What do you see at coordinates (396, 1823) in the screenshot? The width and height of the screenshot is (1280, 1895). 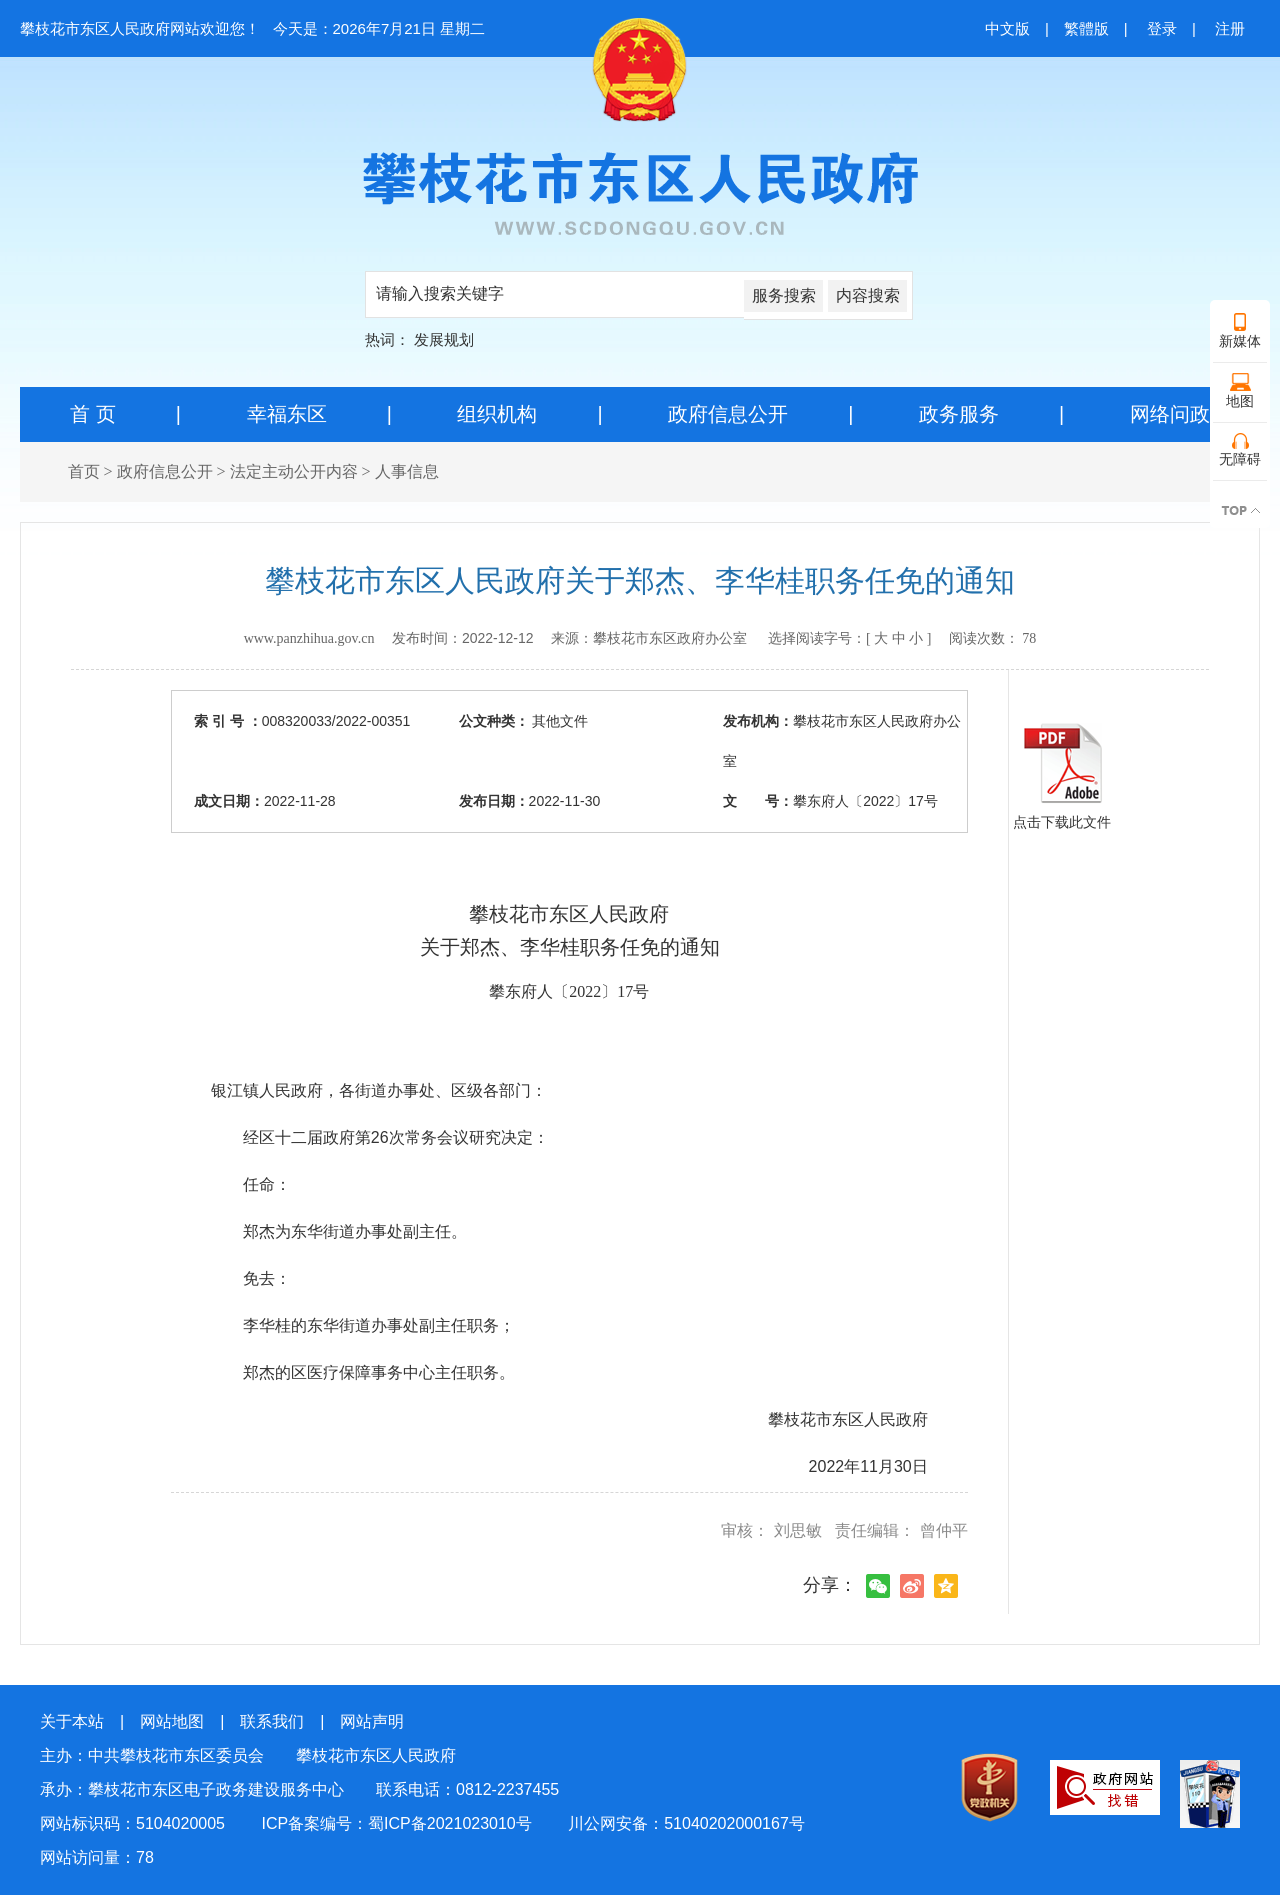 I see `ICP备案编号：蜀ICP备2021023010号` at bounding box center [396, 1823].